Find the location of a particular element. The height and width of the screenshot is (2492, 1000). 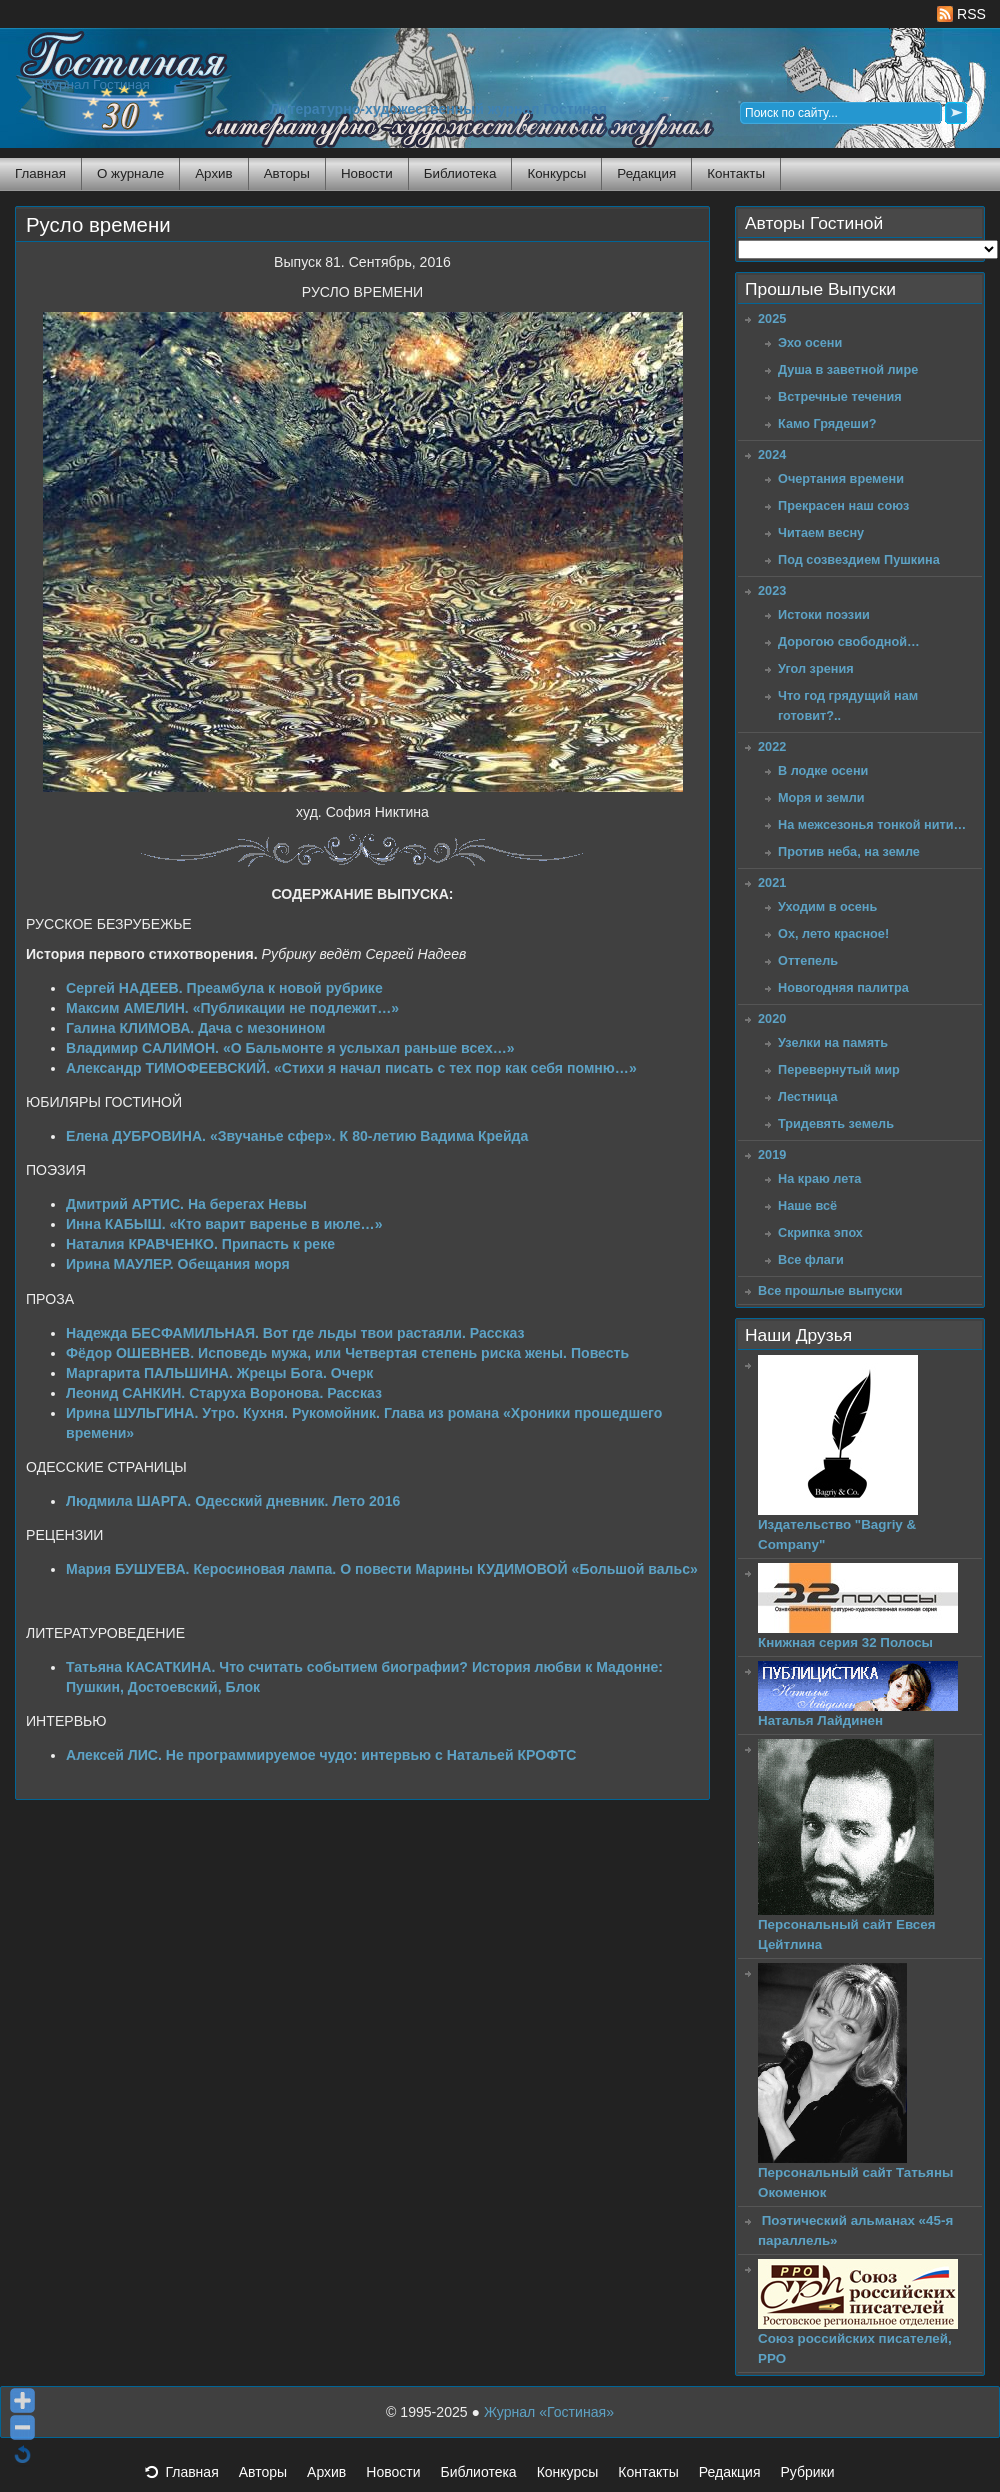

Дмитрий АРТИС. На берегах Невы is located at coordinates (186, 1204).